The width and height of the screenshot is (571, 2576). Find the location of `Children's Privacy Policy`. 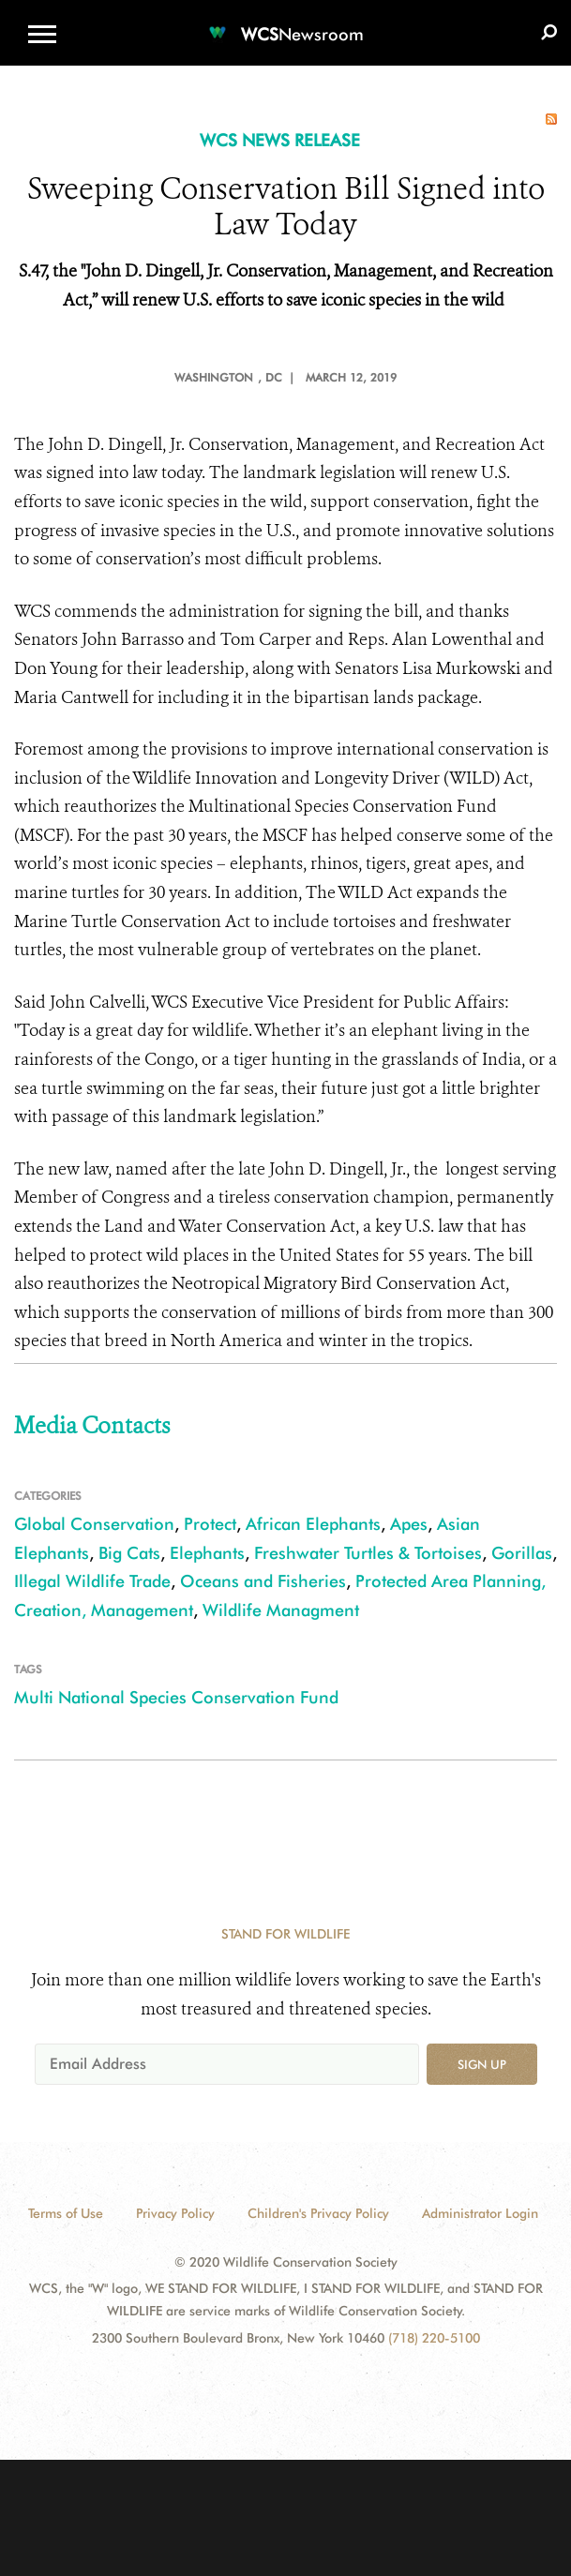

Children's Privacy Policy is located at coordinates (318, 2213).